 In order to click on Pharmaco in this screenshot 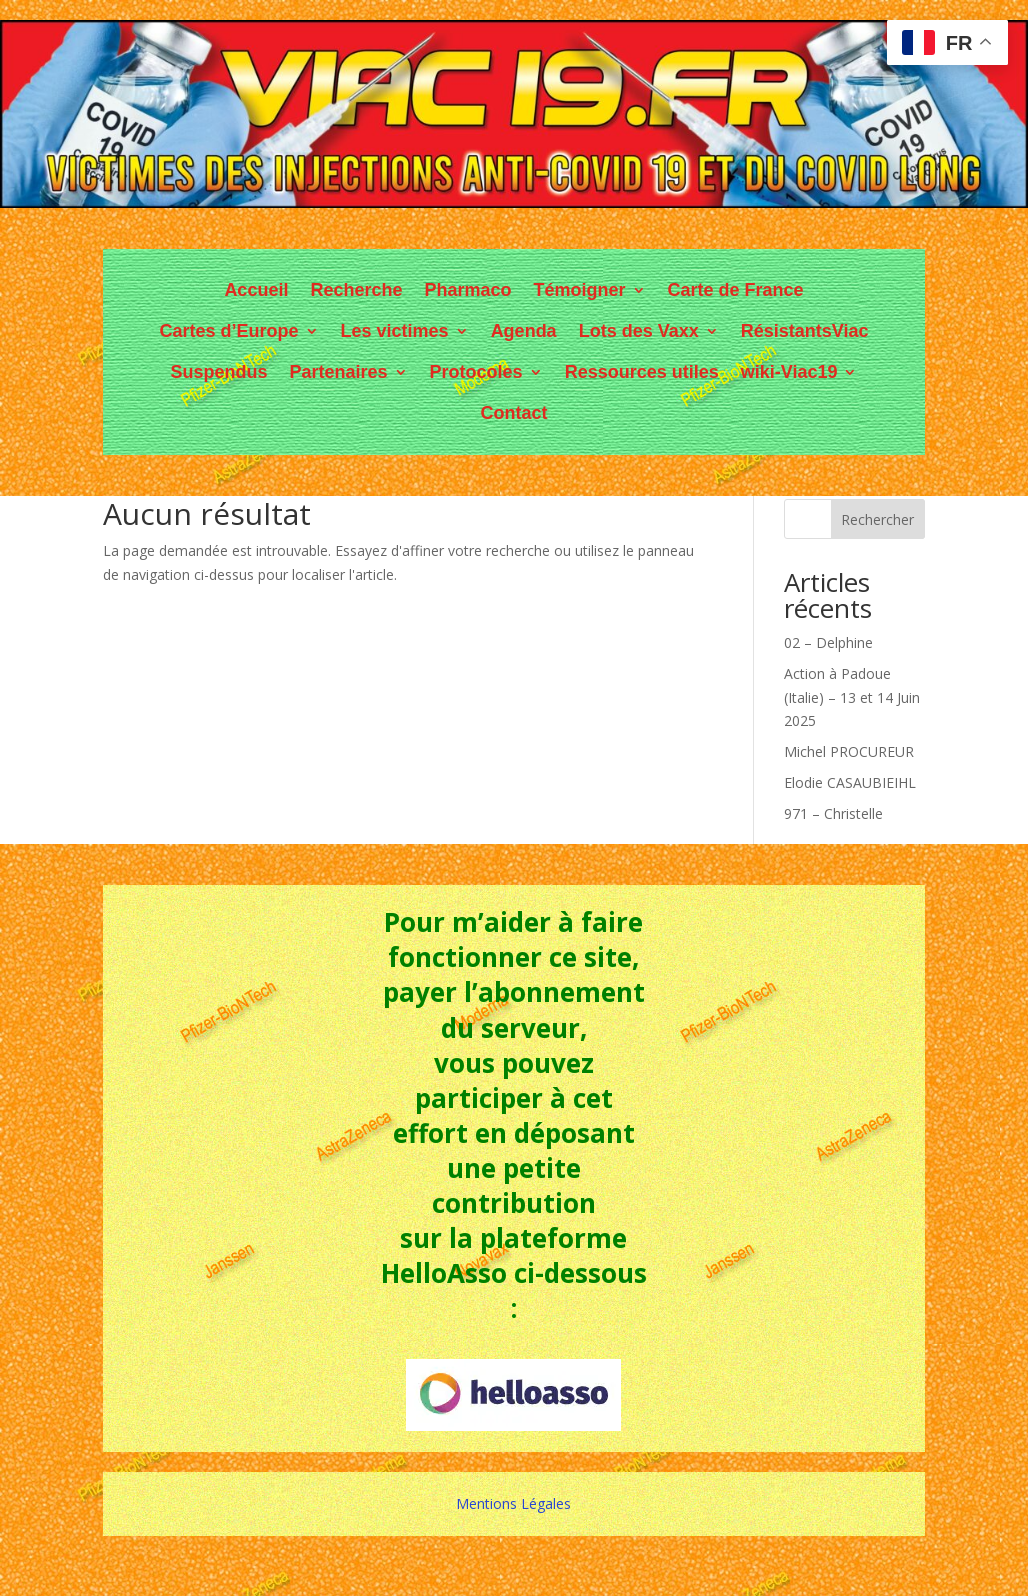, I will do `click(467, 290)`.